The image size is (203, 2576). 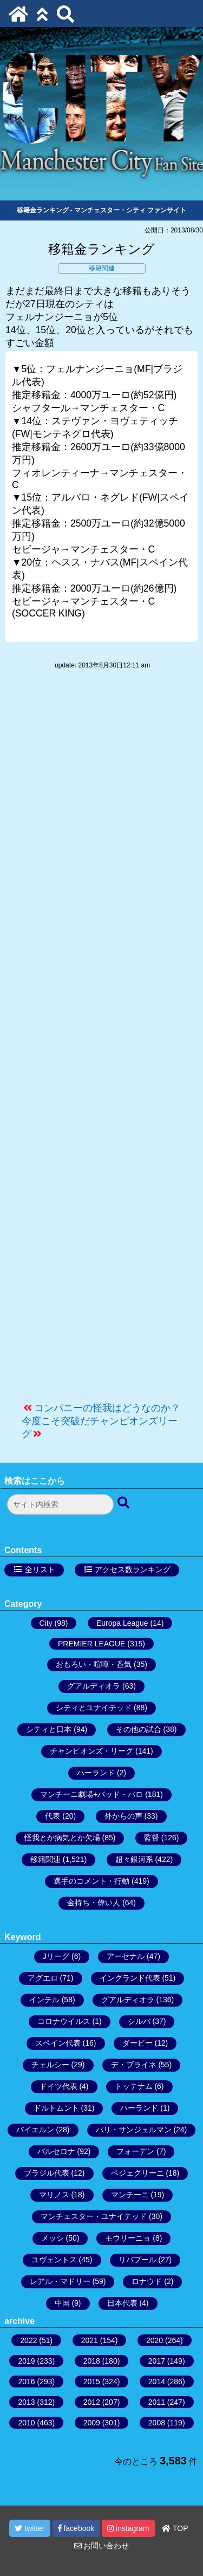 I want to click on レアル・マドリー, so click(x=60, y=2281).